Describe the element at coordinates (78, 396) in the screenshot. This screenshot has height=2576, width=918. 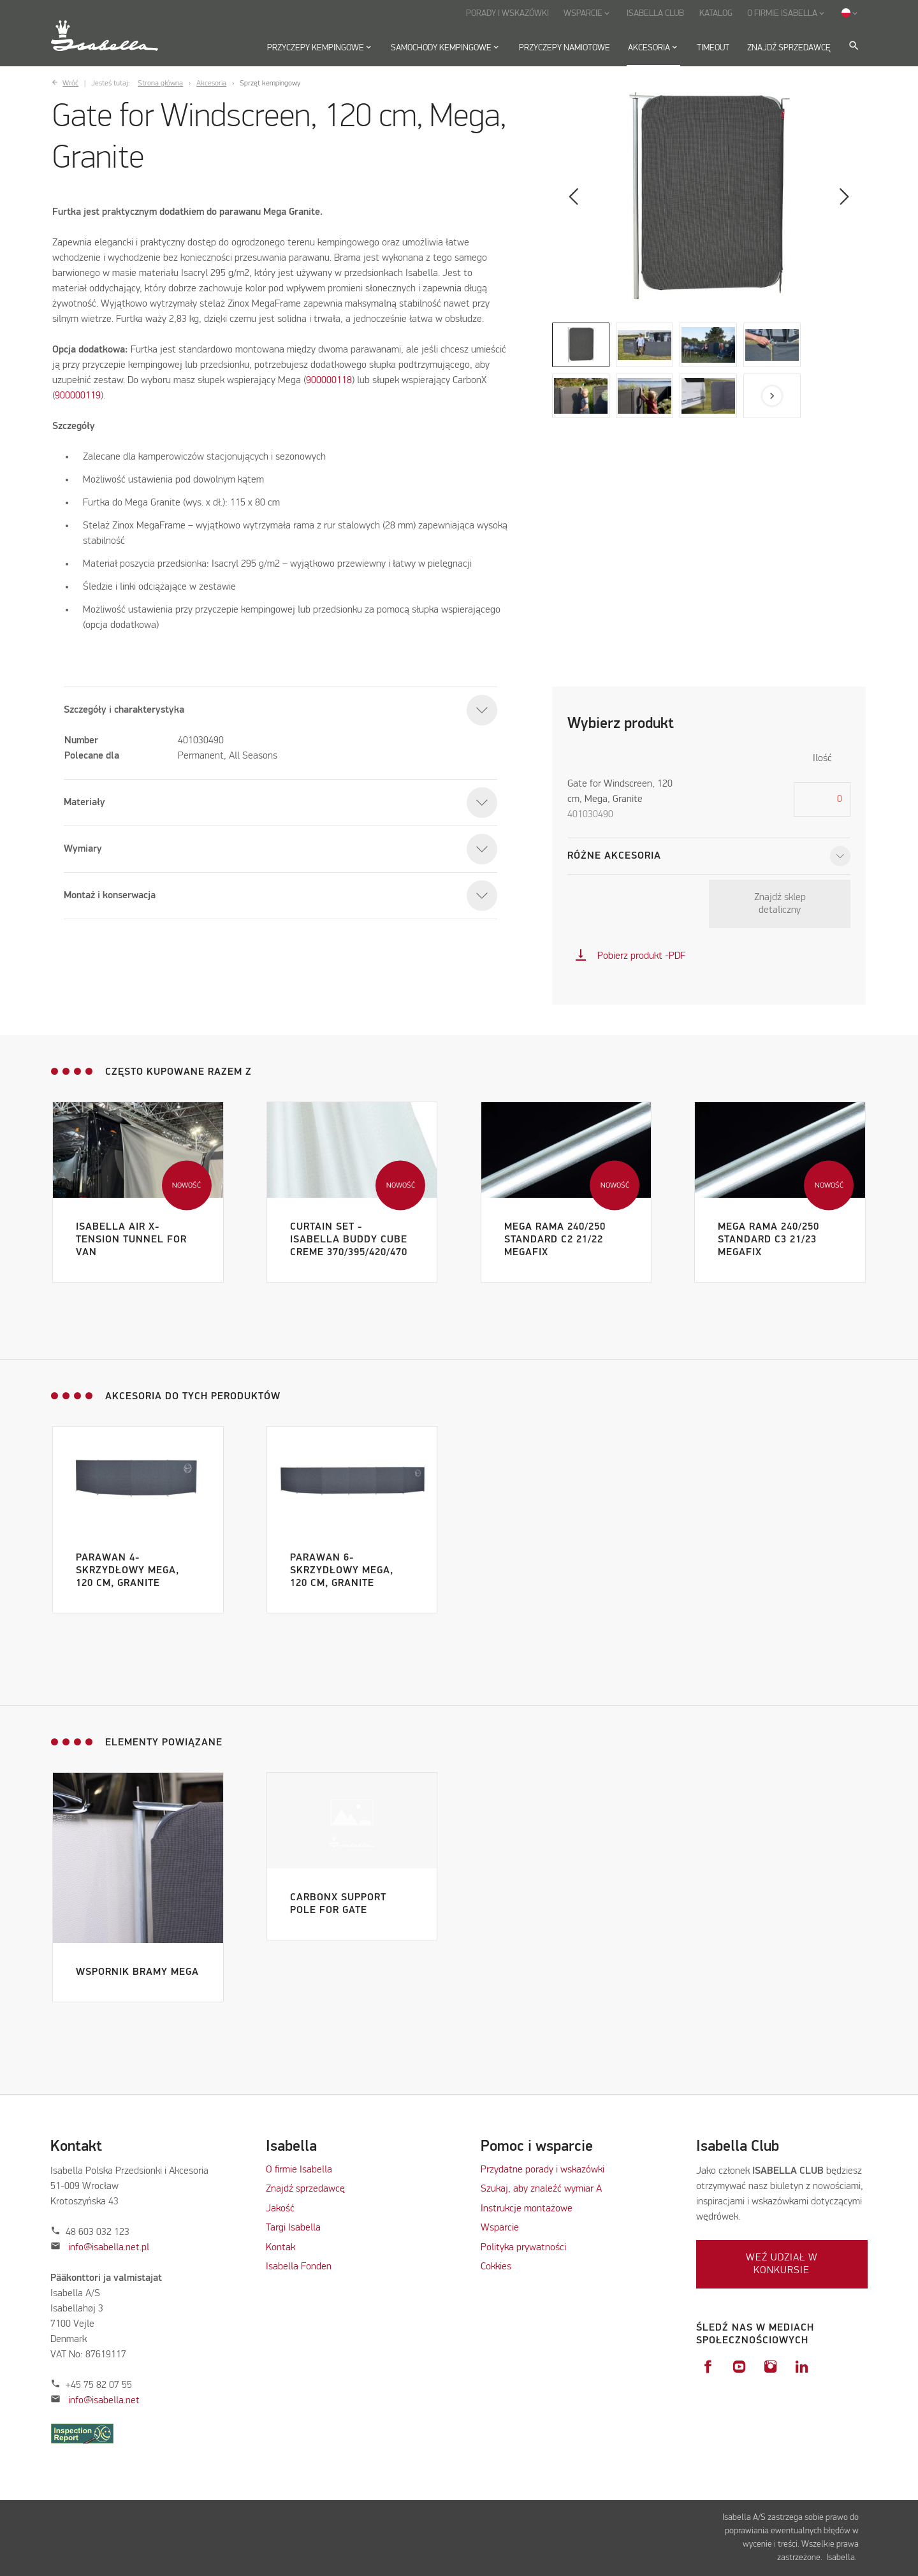
I see `900000119` at that location.